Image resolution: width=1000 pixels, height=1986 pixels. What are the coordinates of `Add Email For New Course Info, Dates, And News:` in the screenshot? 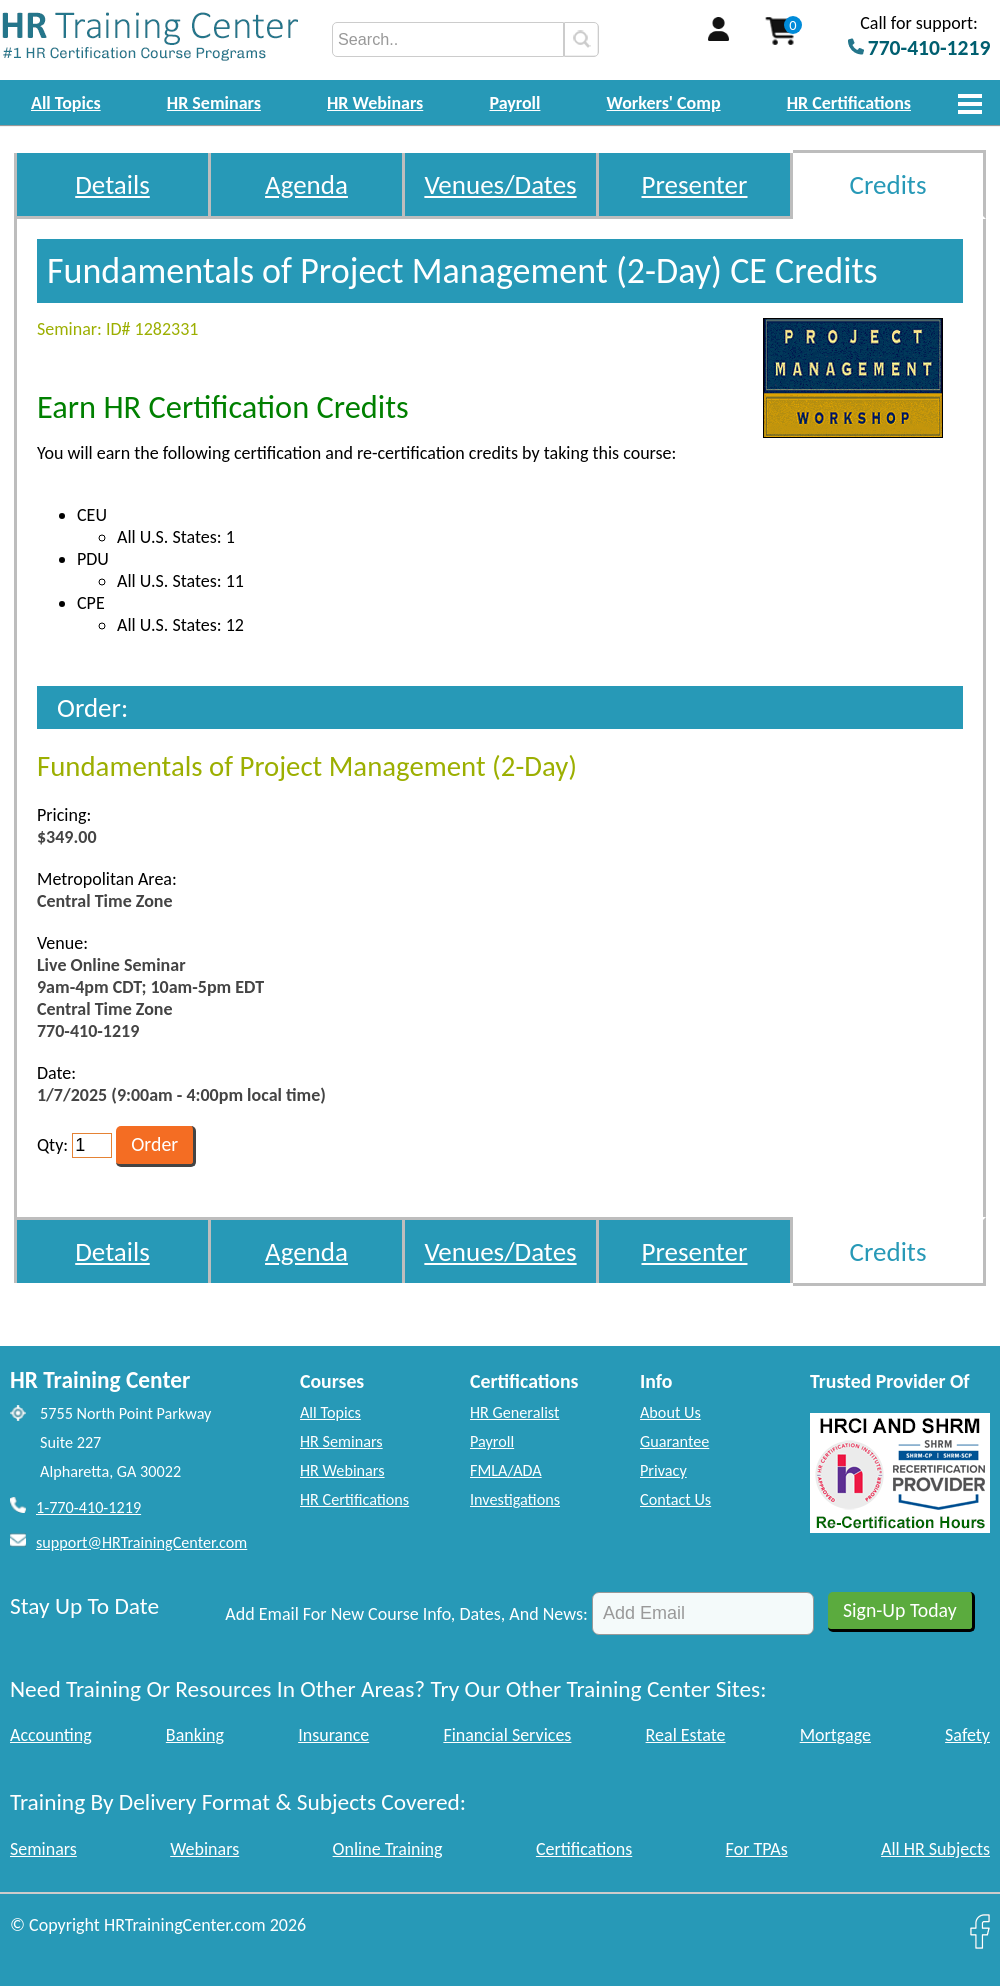 It's located at (406, 1614).